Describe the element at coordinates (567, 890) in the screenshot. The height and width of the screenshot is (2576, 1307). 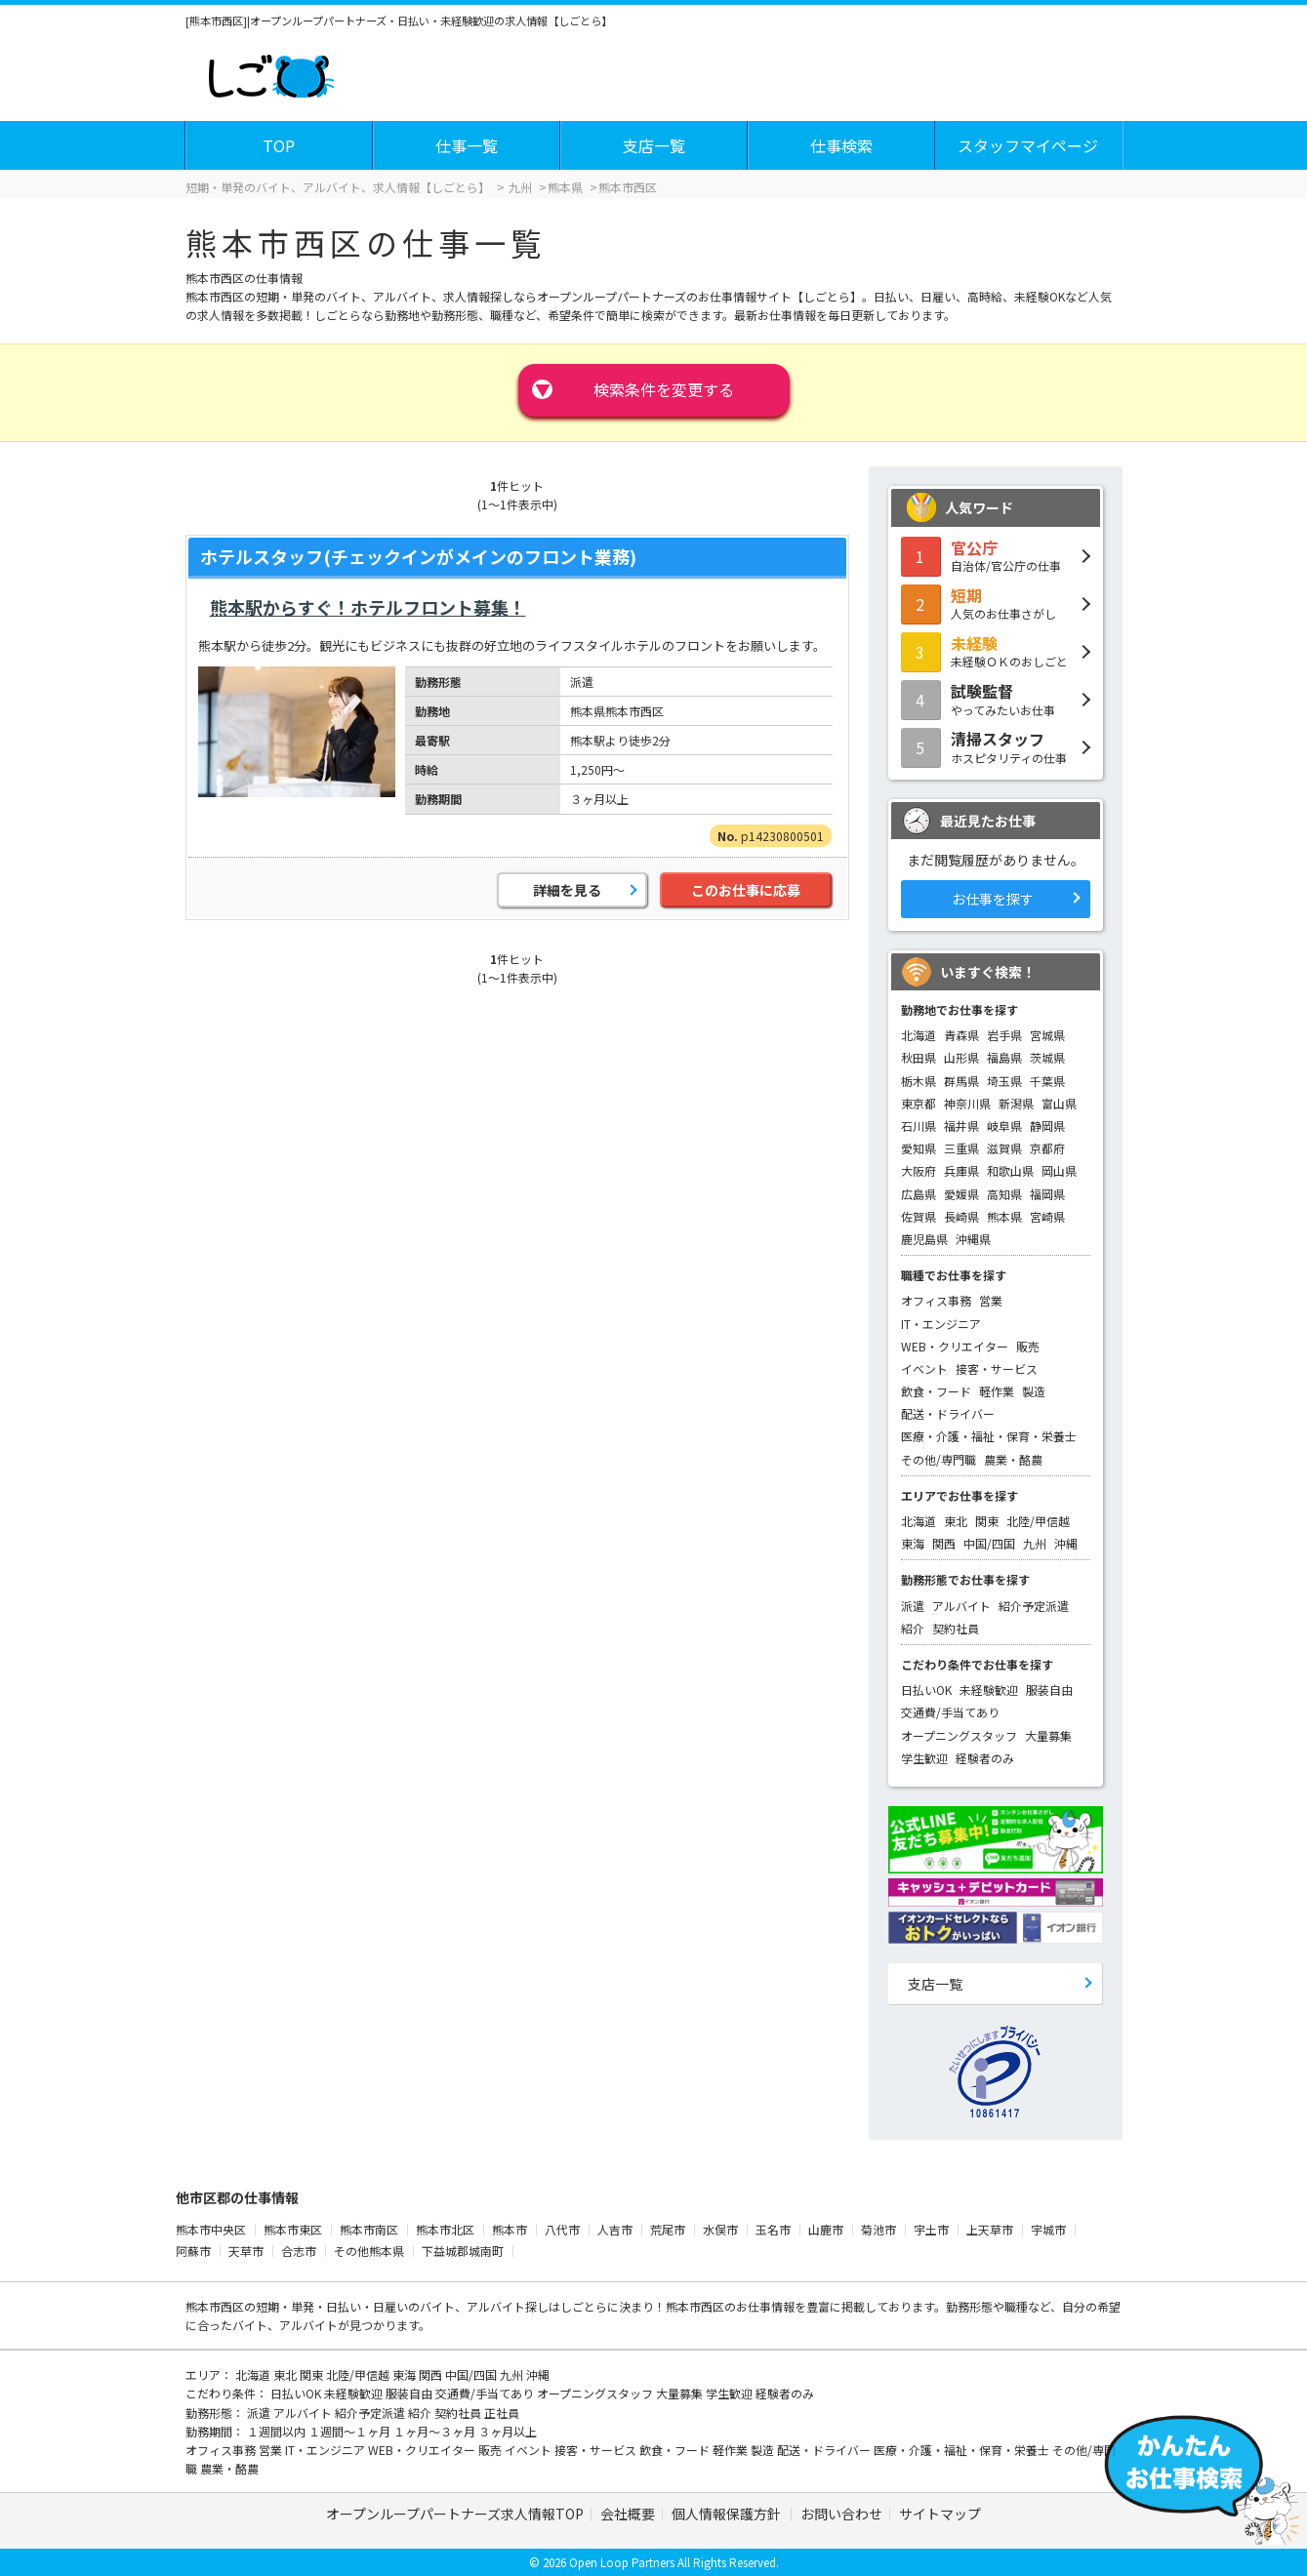
I see `詳細を見る` at that location.